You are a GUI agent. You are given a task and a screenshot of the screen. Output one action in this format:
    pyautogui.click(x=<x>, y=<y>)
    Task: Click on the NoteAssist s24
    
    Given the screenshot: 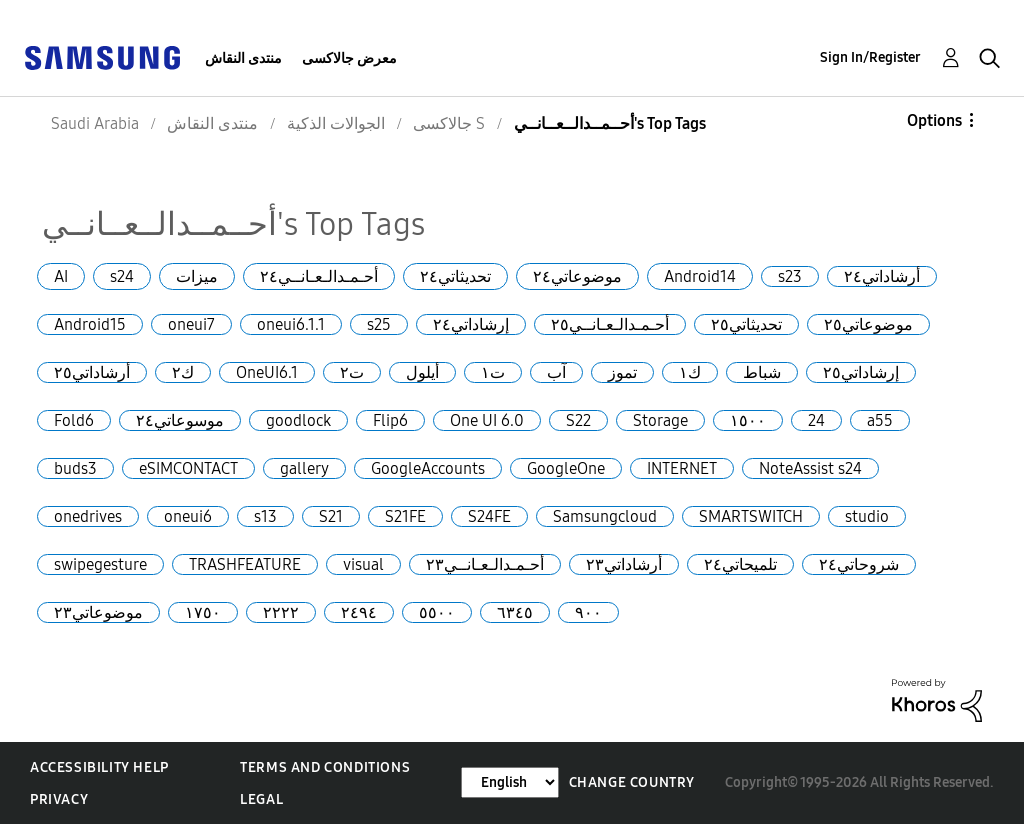 What is the action you would take?
    pyautogui.click(x=810, y=468)
    